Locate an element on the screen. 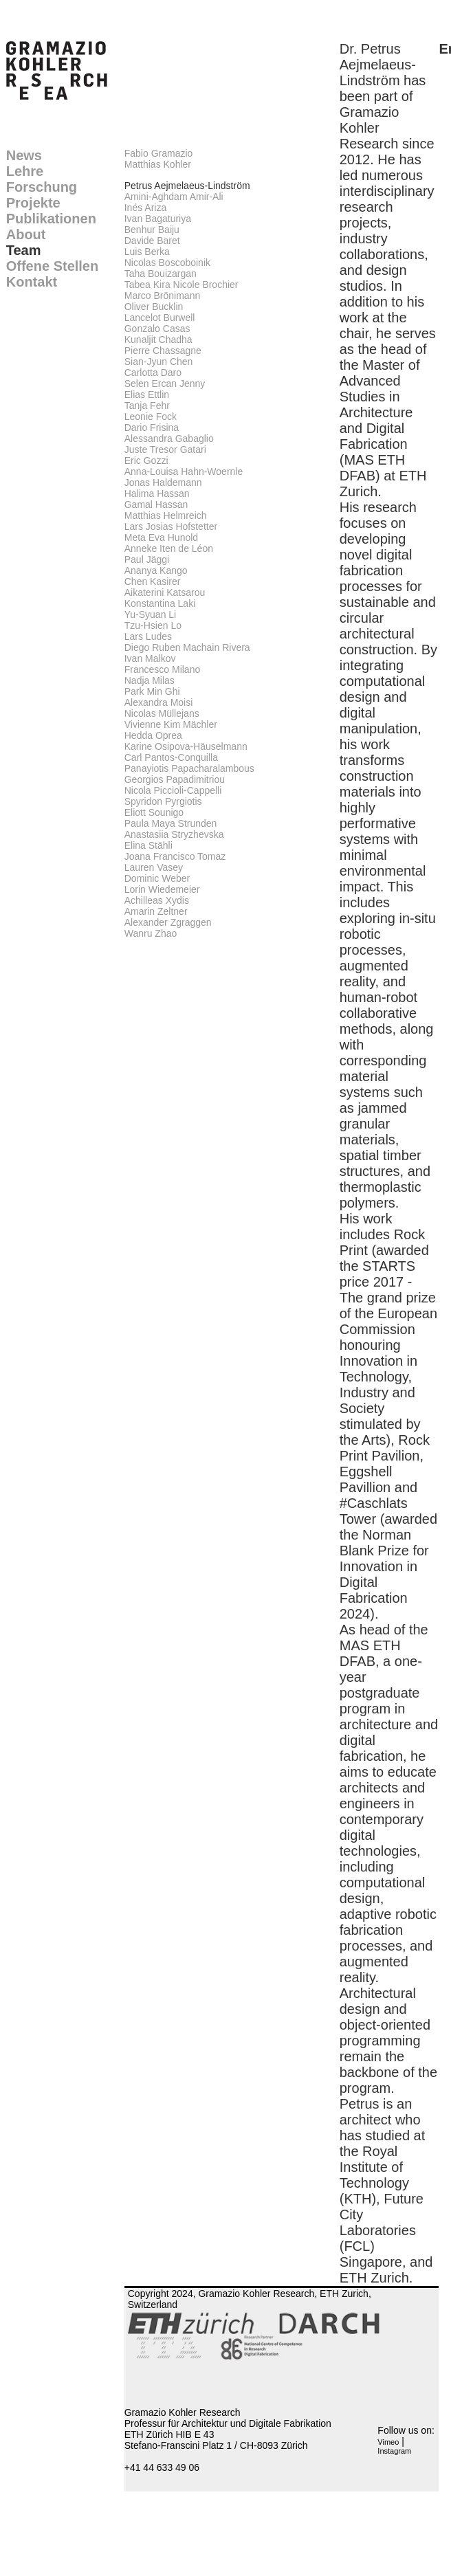  Park Min Ghi is located at coordinates (152, 691).